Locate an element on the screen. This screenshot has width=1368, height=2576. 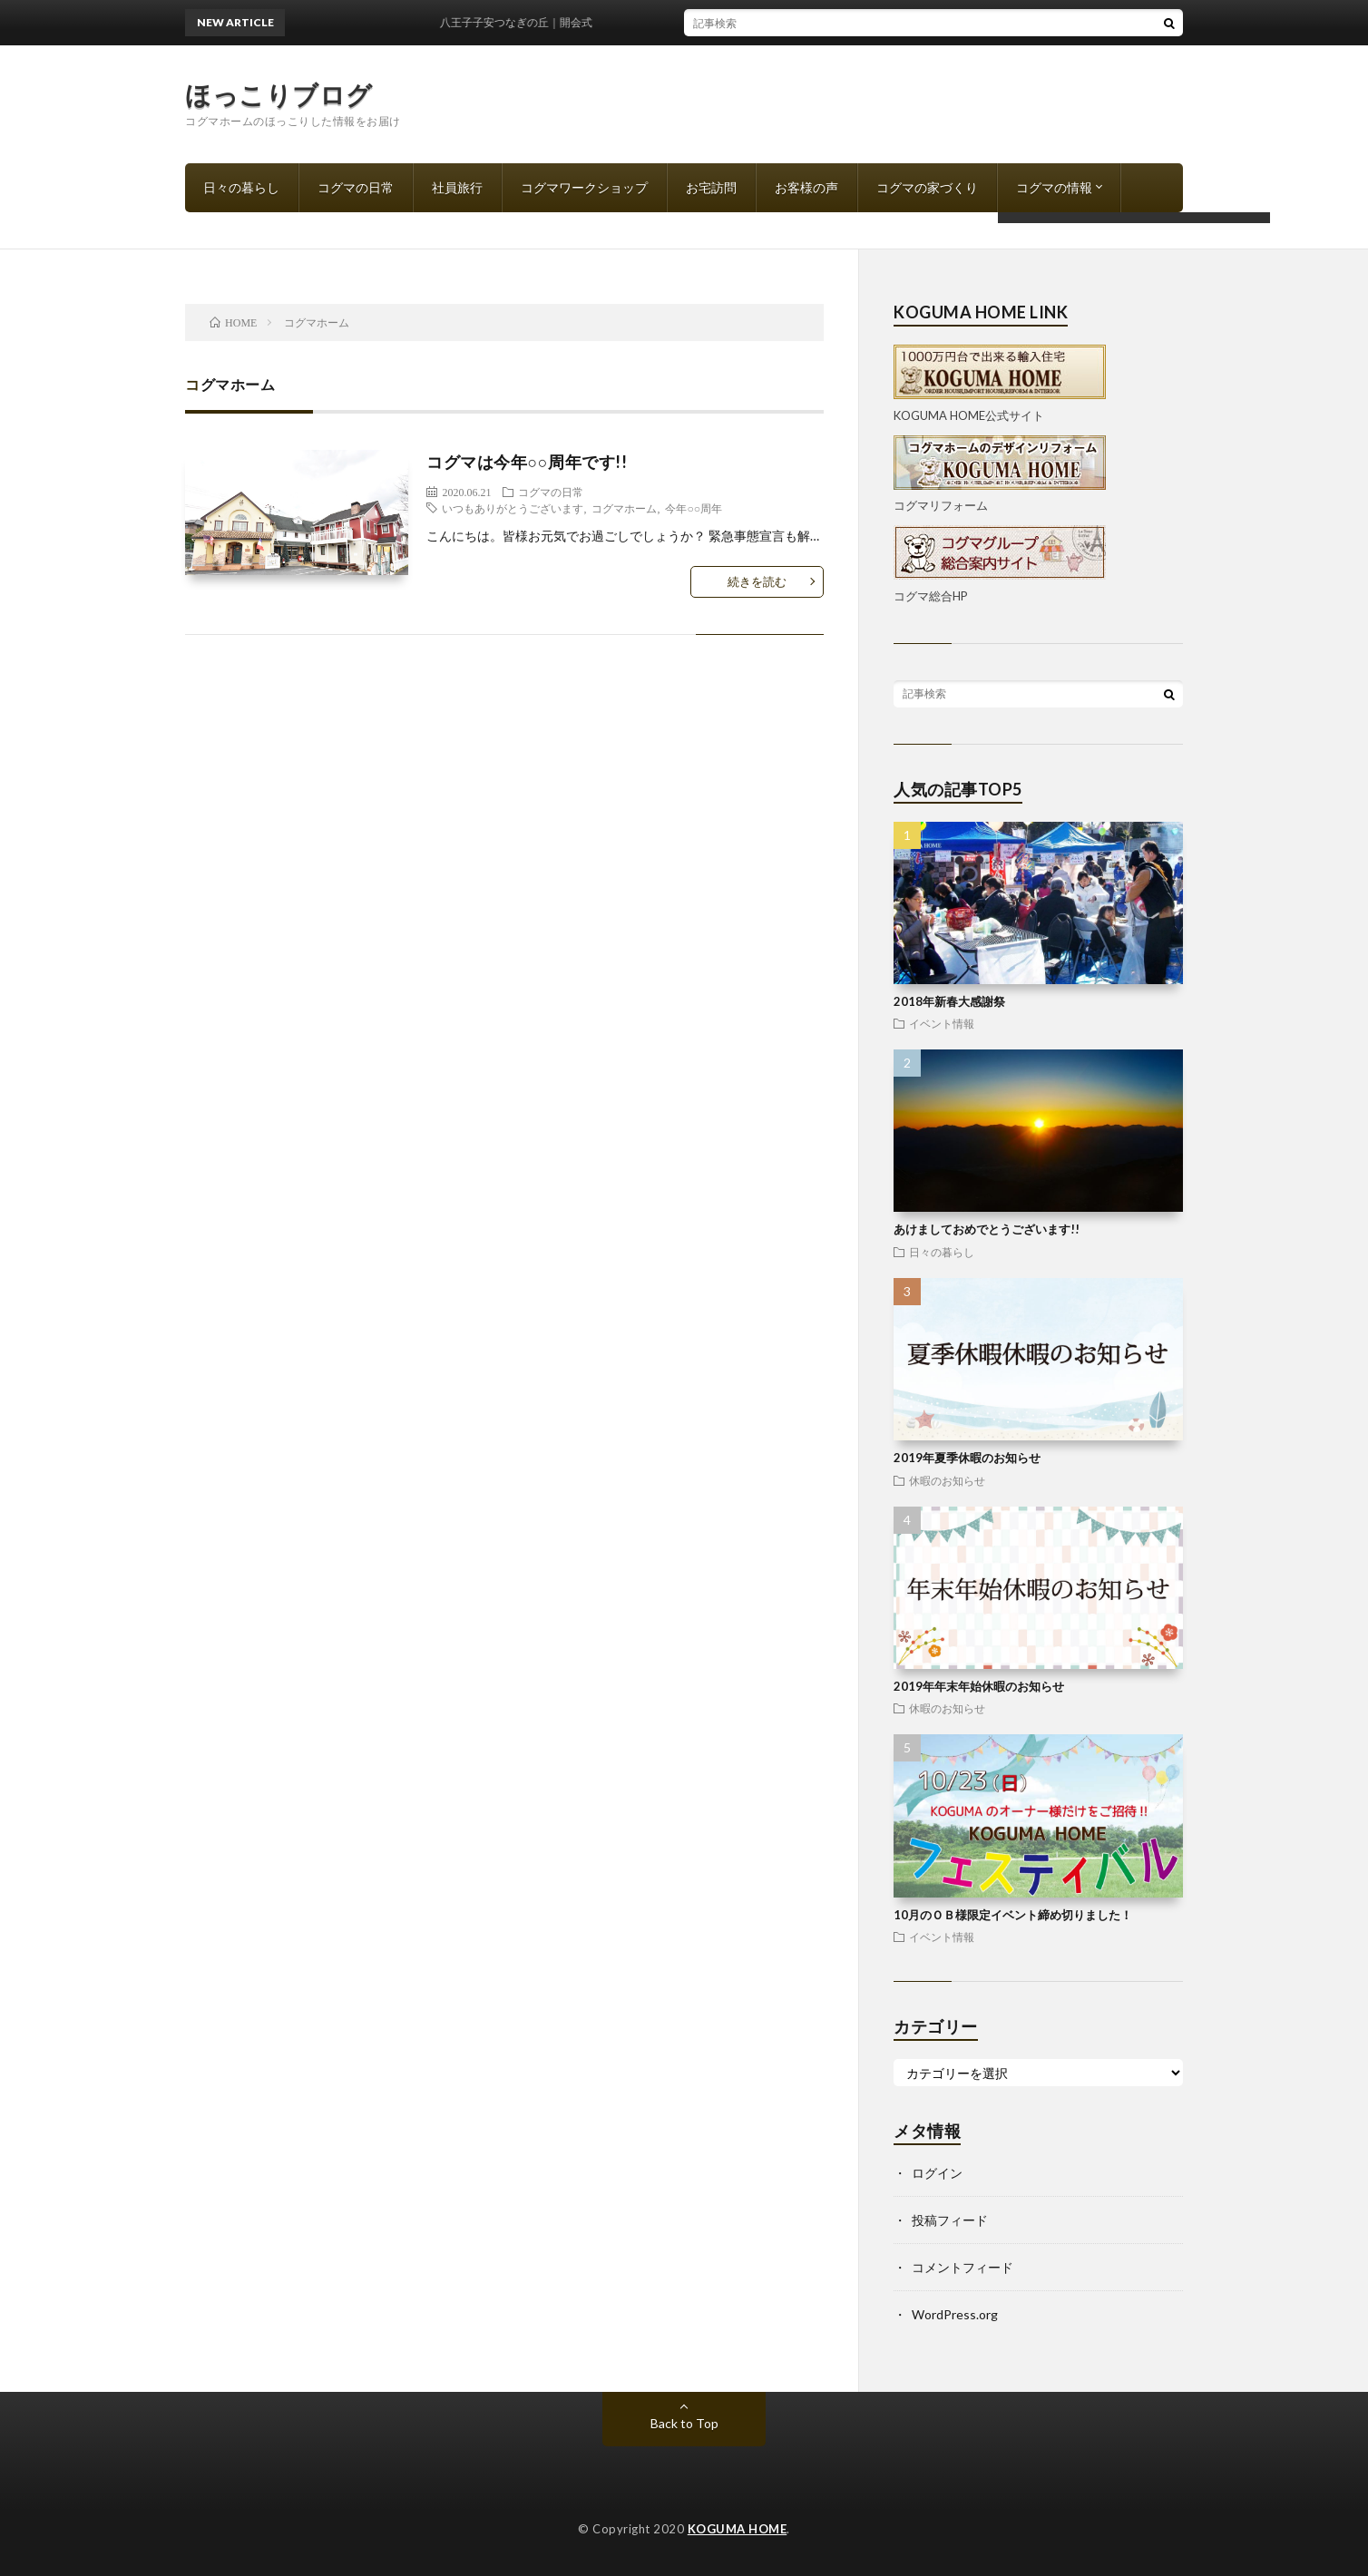
コグマワークショップ is located at coordinates (584, 187).